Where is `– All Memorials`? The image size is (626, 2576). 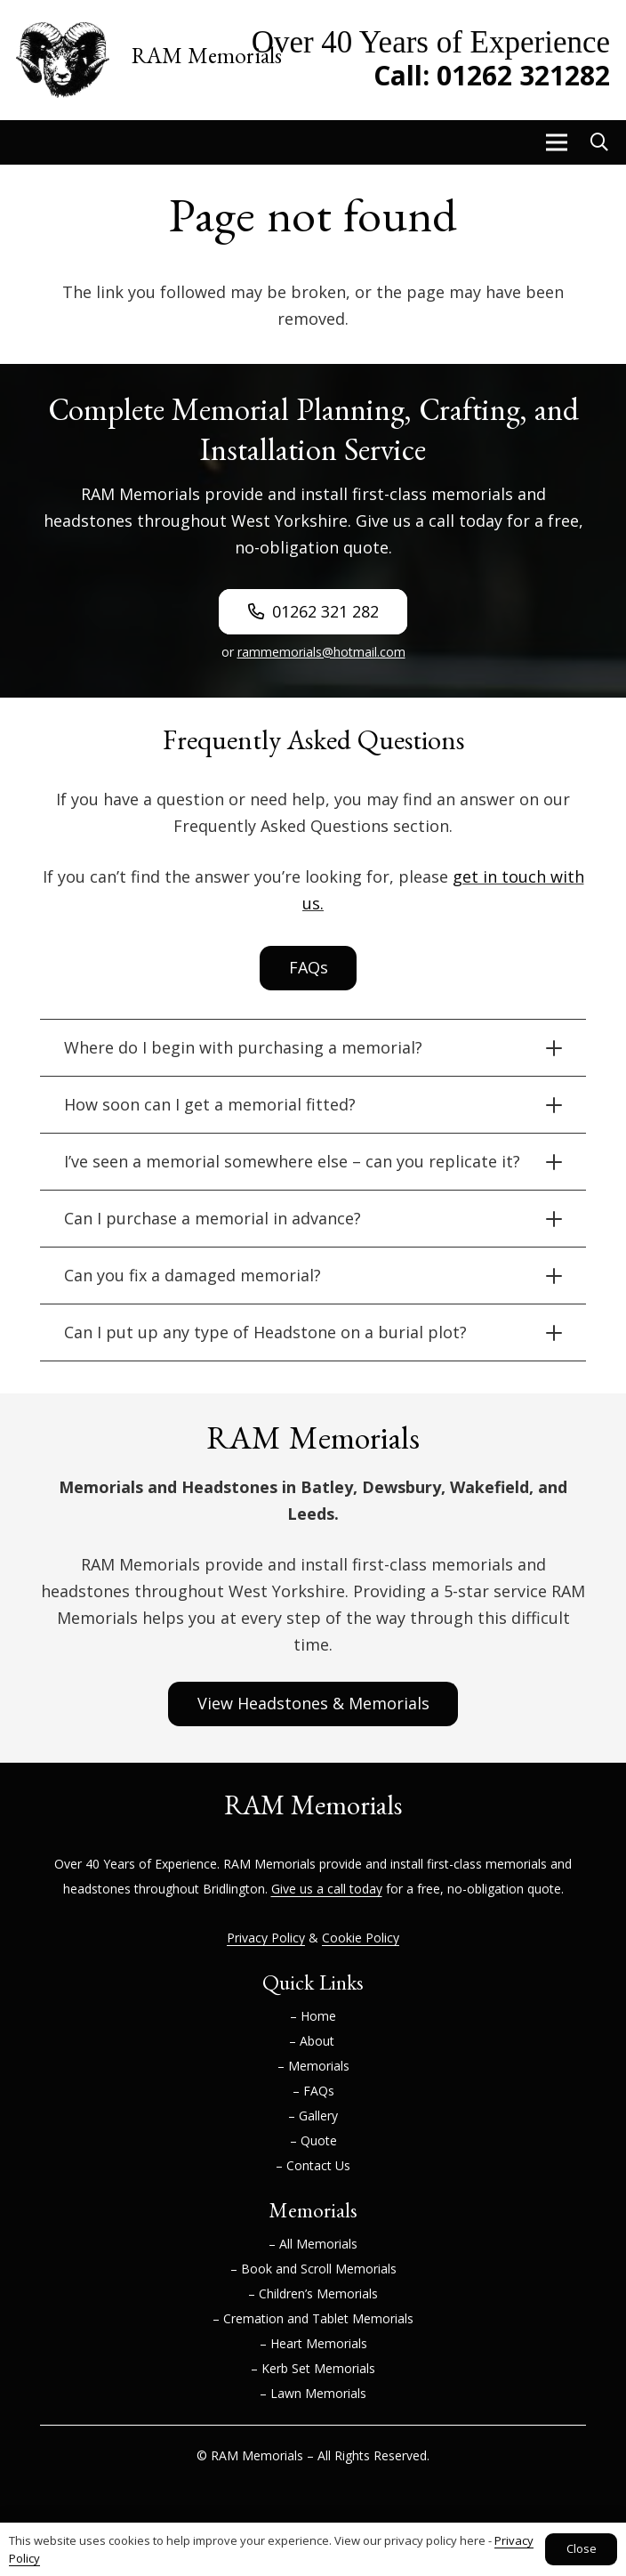 – All Memorials is located at coordinates (313, 2243).